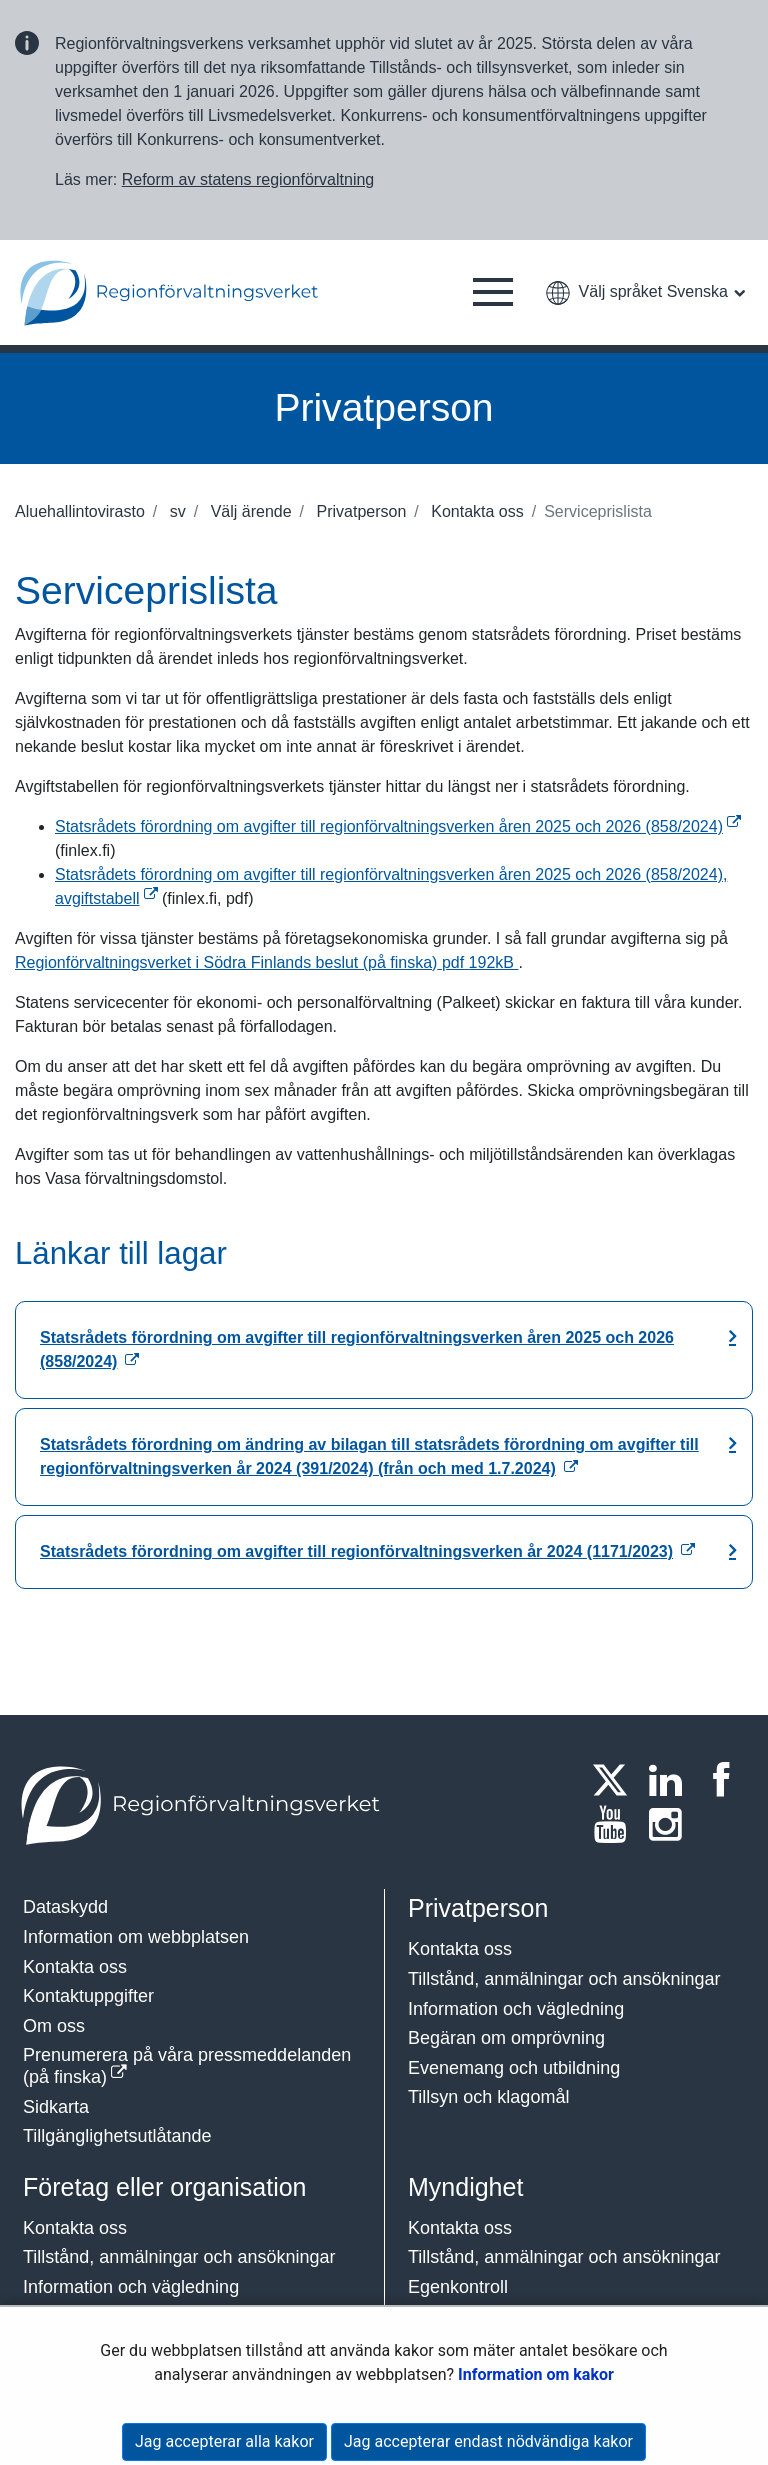 The image size is (768, 2465). What do you see at coordinates (224, 2441) in the screenshot?
I see `Jag accepterar alla kakor` at bounding box center [224, 2441].